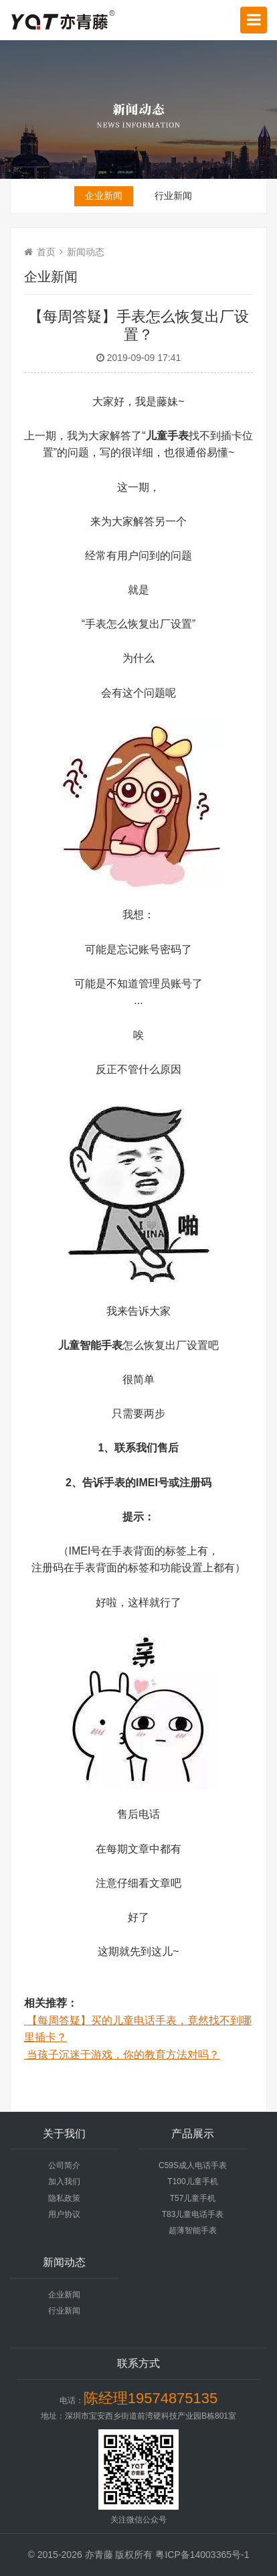 The image size is (277, 2576). What do you see at coordinates (64, 2165) in the screenshot?
I see `公司简介` at bounding box center [64, 2165].